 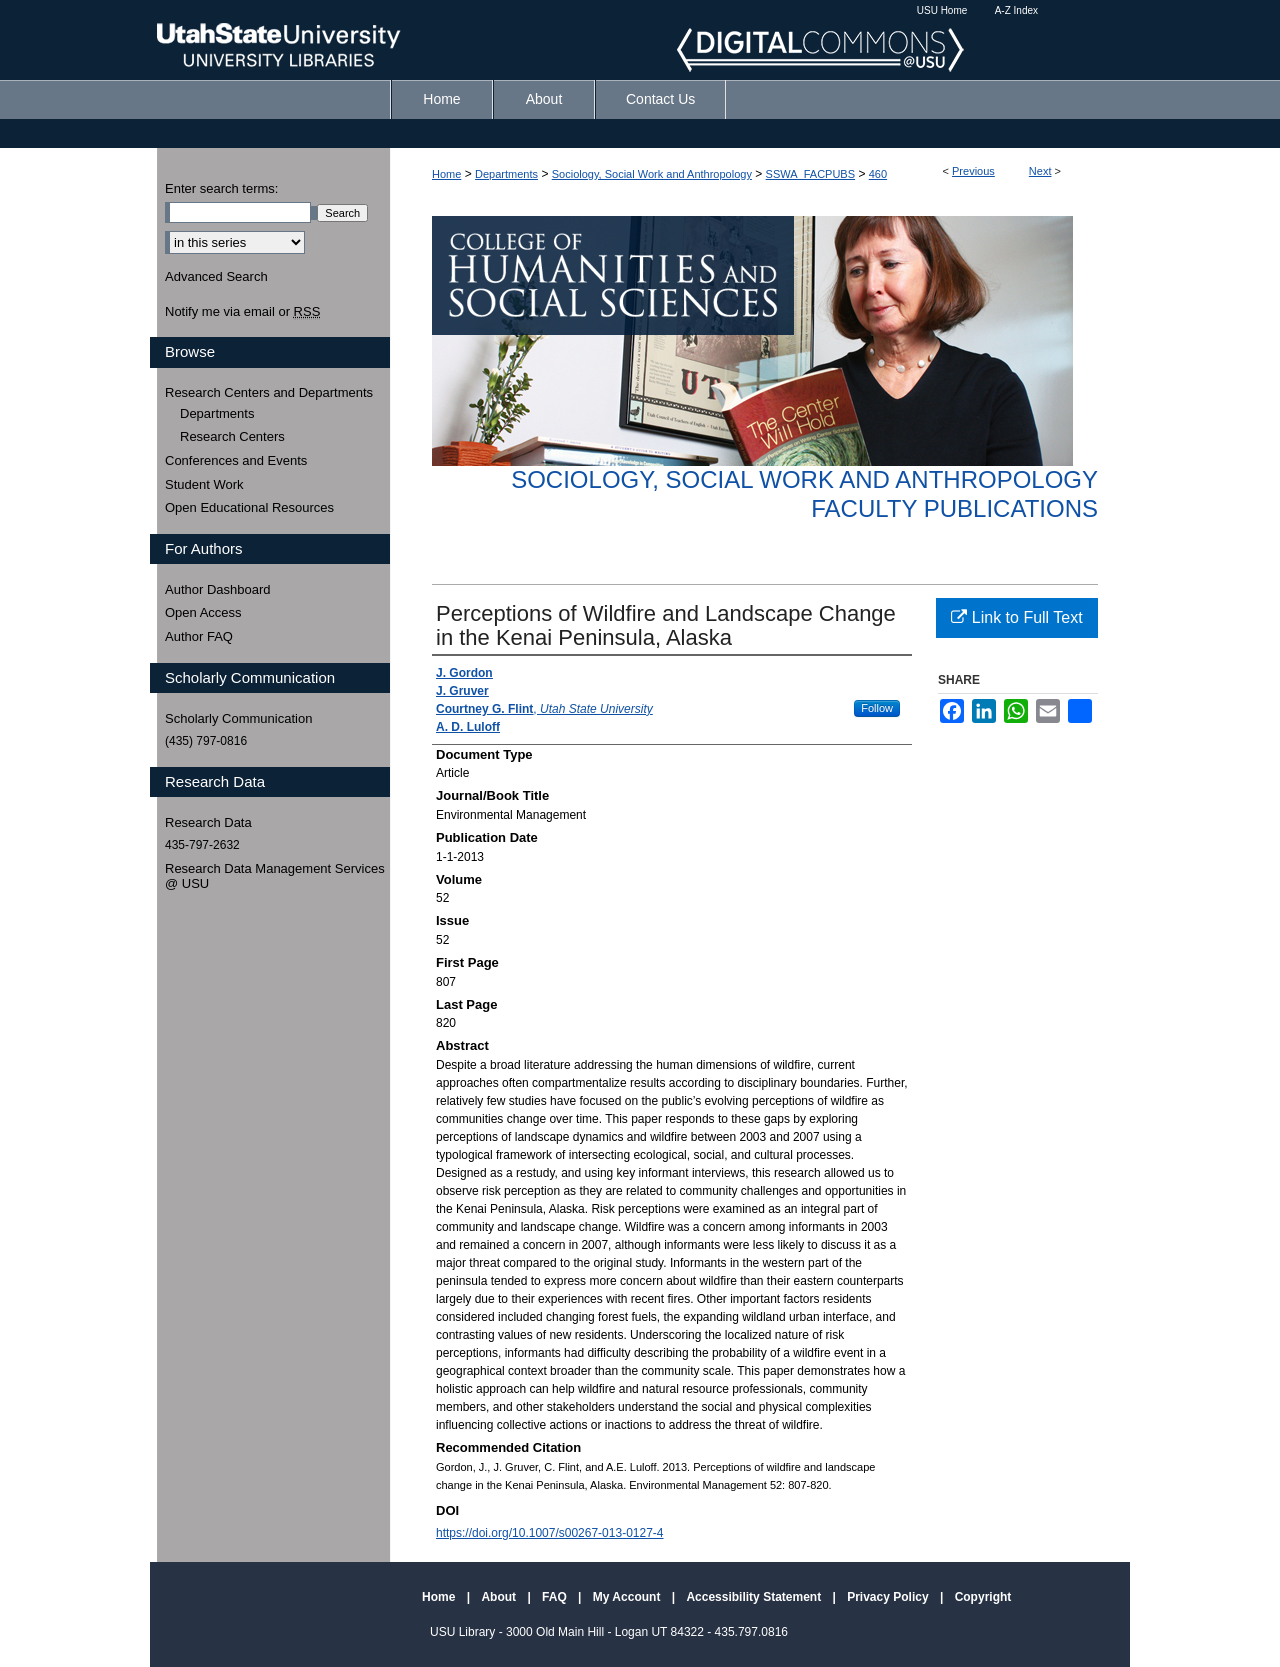 I want to click on Previous, so click(x=973, y=171).